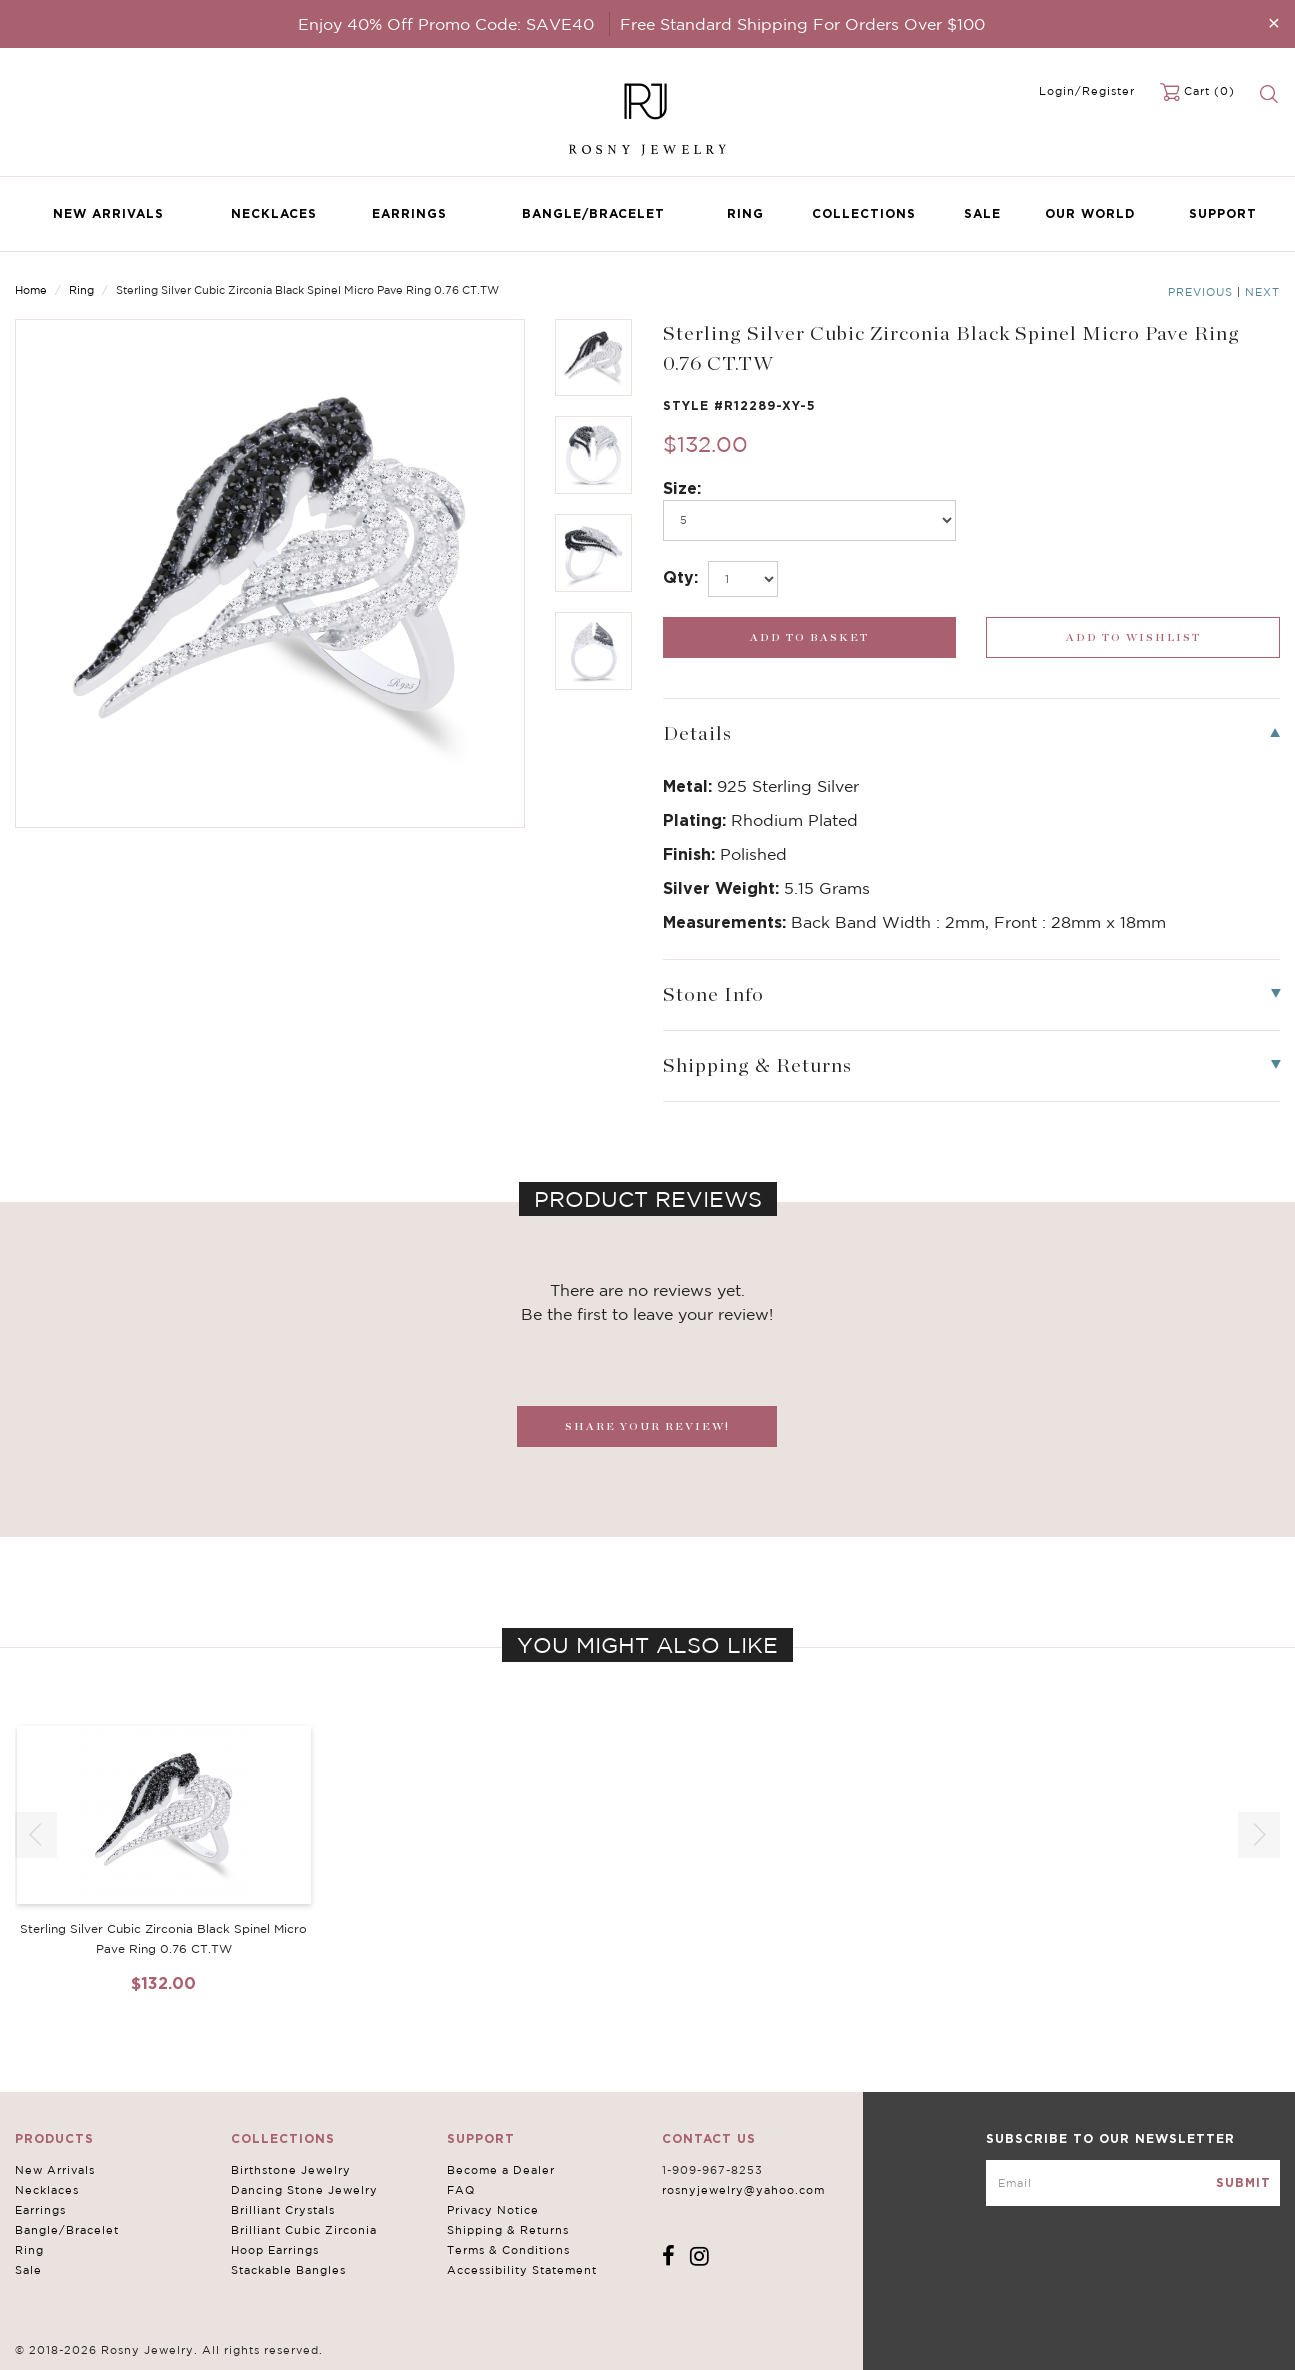 The height and width of the screenshot is (2370, 1295). Describe the element at coordinates (288, 2270) in the screenshot. I see `Stackable Bangles` at that location.